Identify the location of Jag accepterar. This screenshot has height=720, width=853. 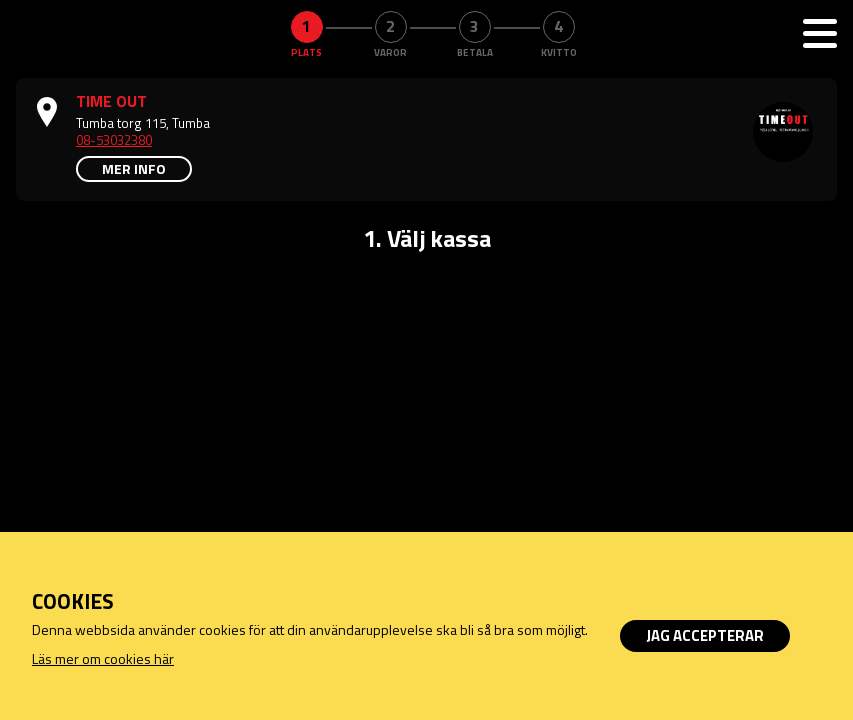
(705, 635).